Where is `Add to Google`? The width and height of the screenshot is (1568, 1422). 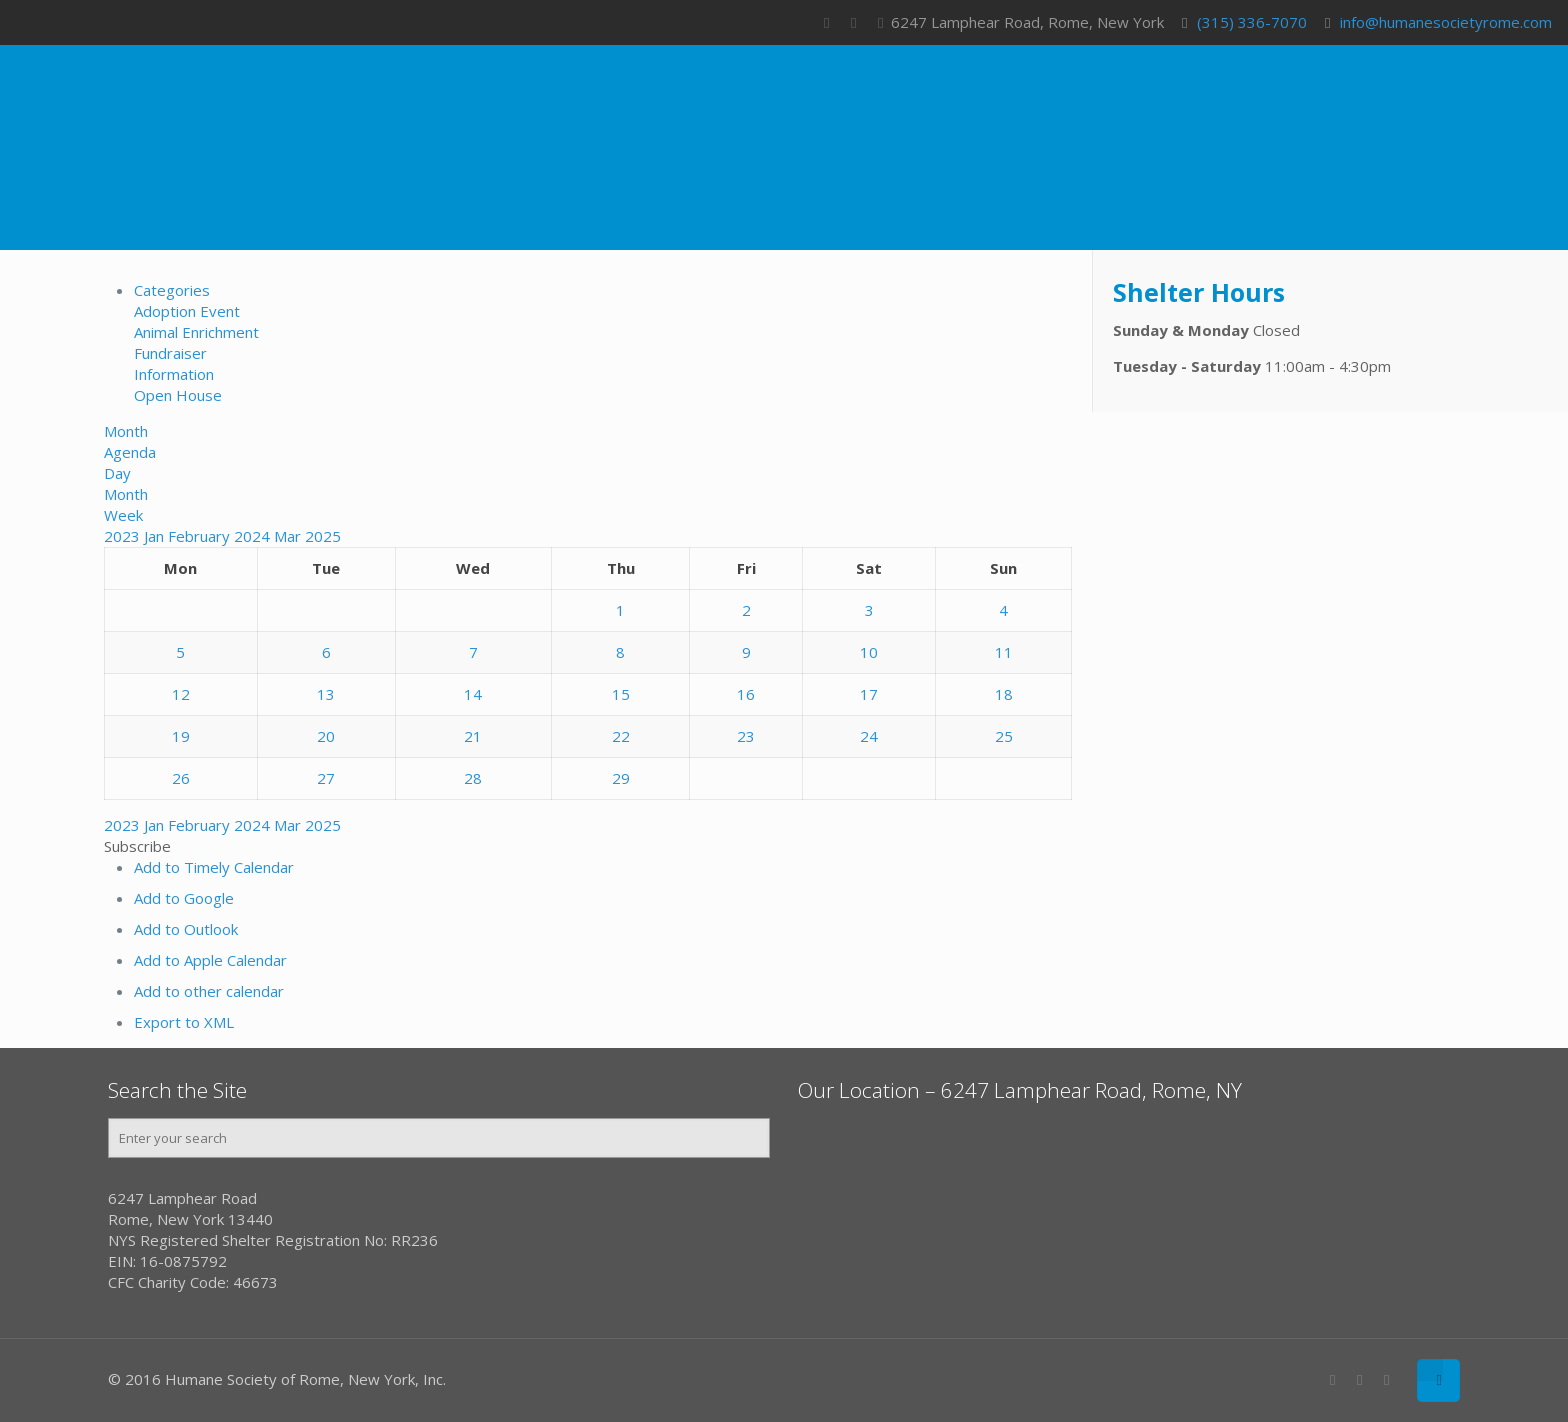 Add to Google is located at coordinates (184, 898).